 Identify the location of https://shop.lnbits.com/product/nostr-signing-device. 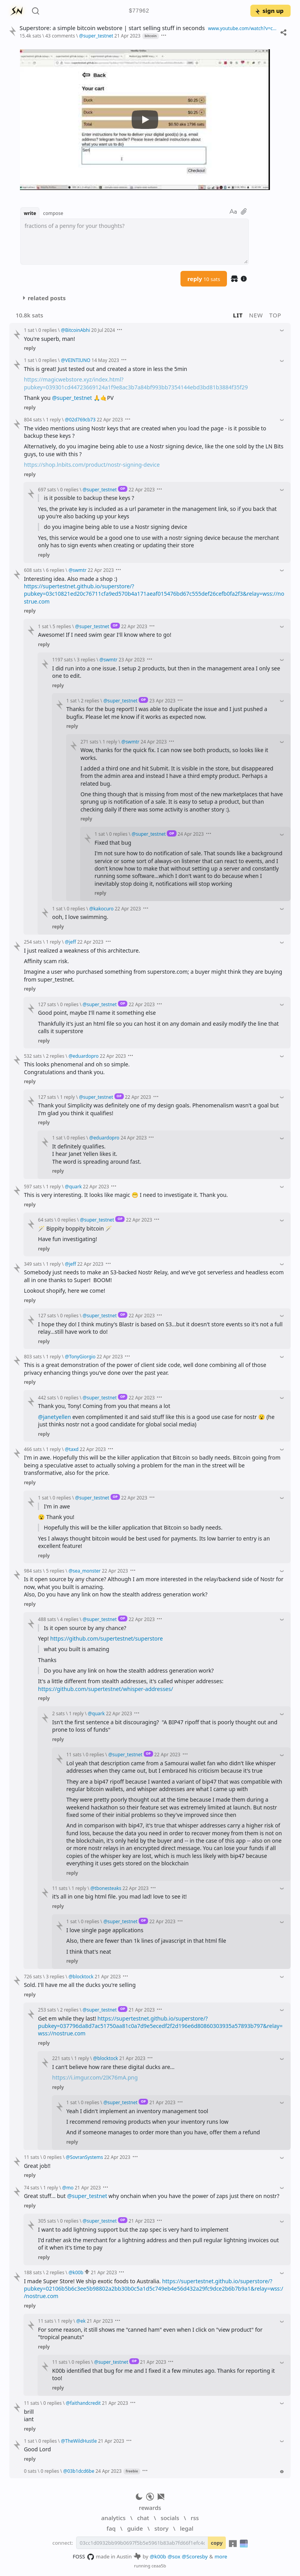
(92, 464).